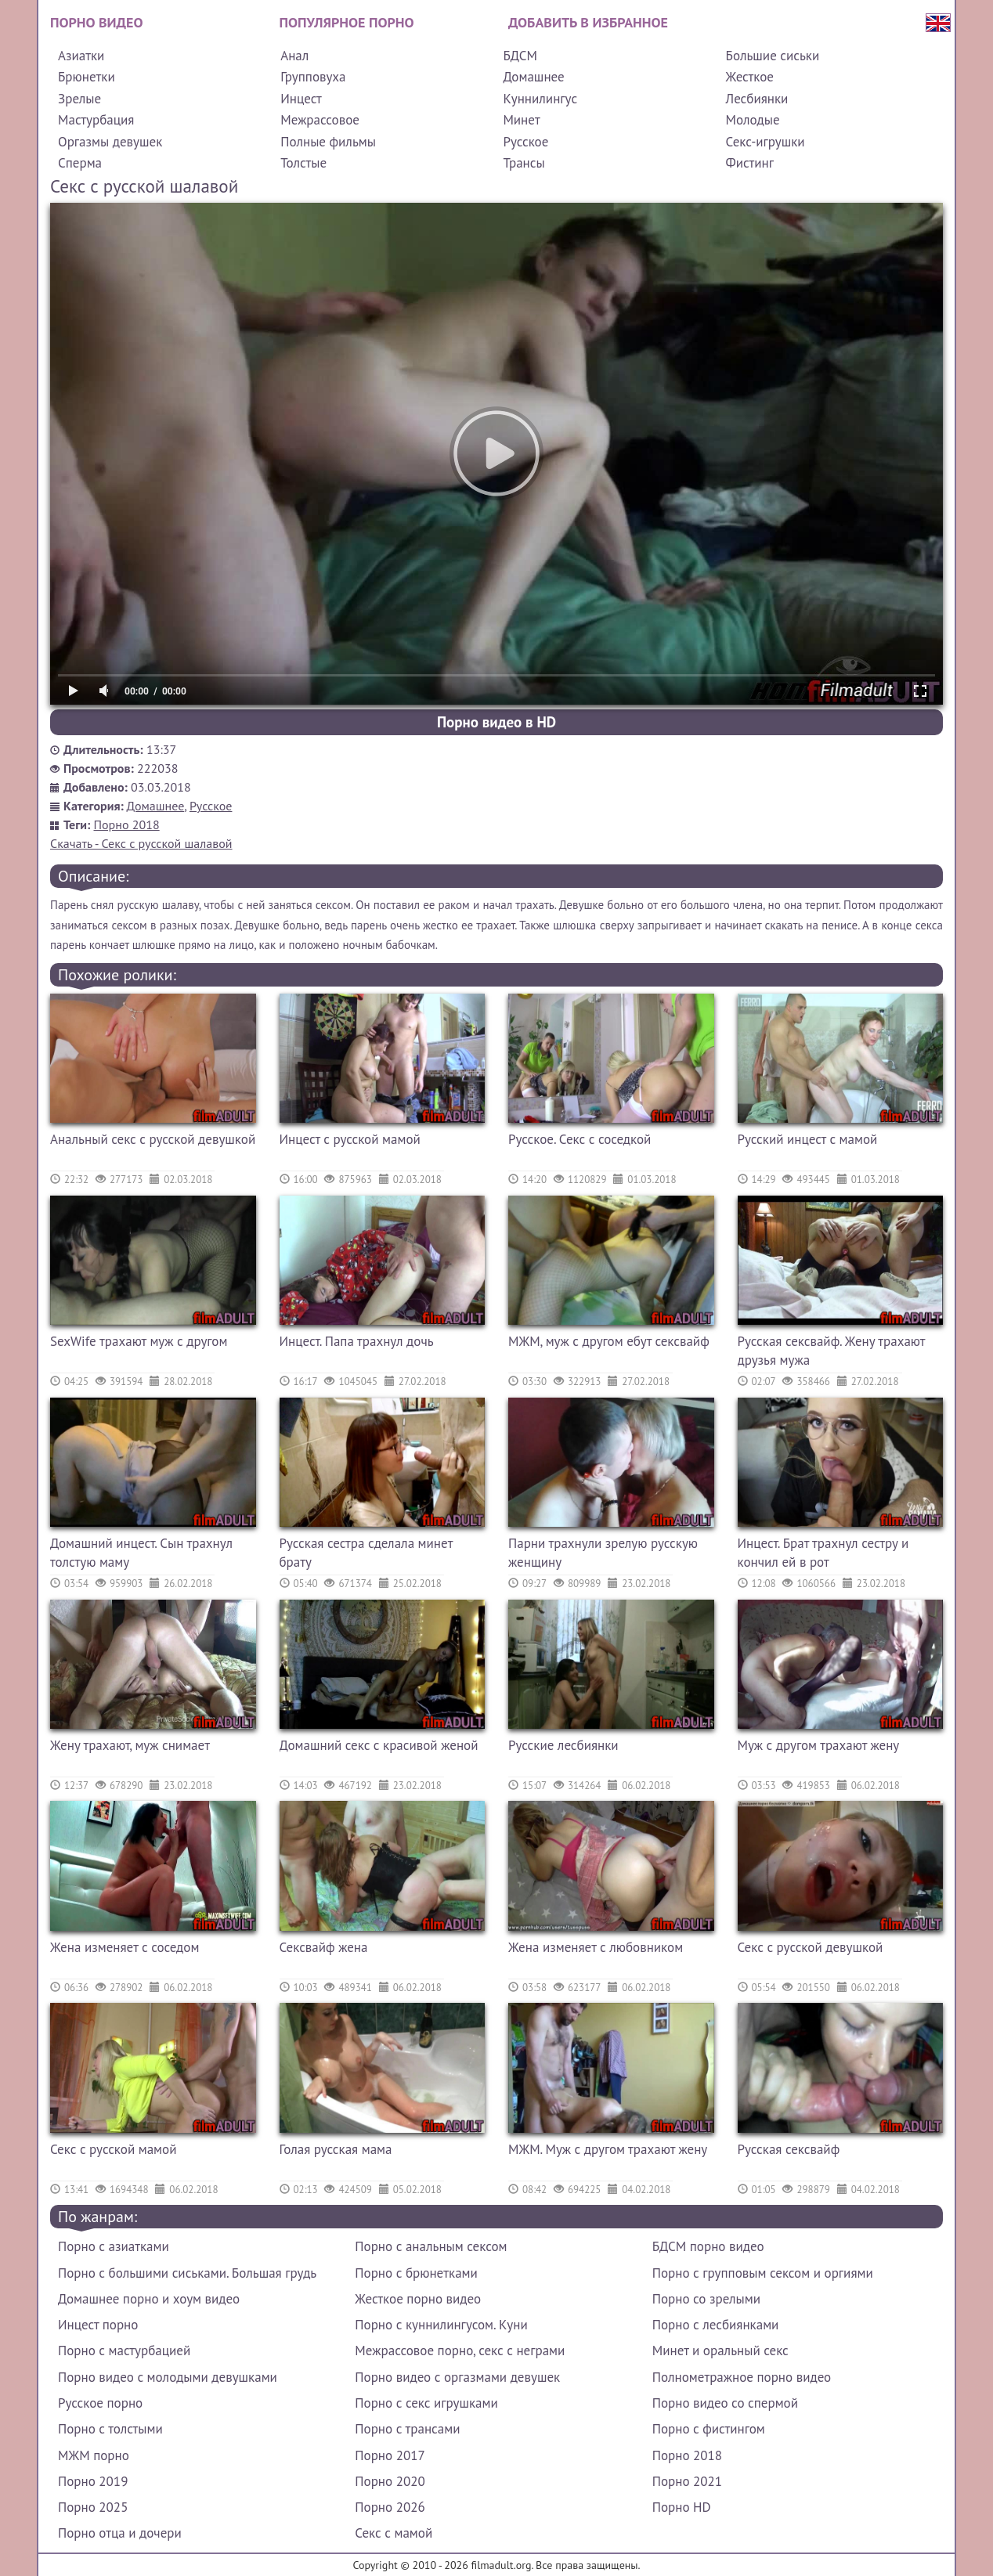  I want to click on Куннилингус, so click(540, 98).